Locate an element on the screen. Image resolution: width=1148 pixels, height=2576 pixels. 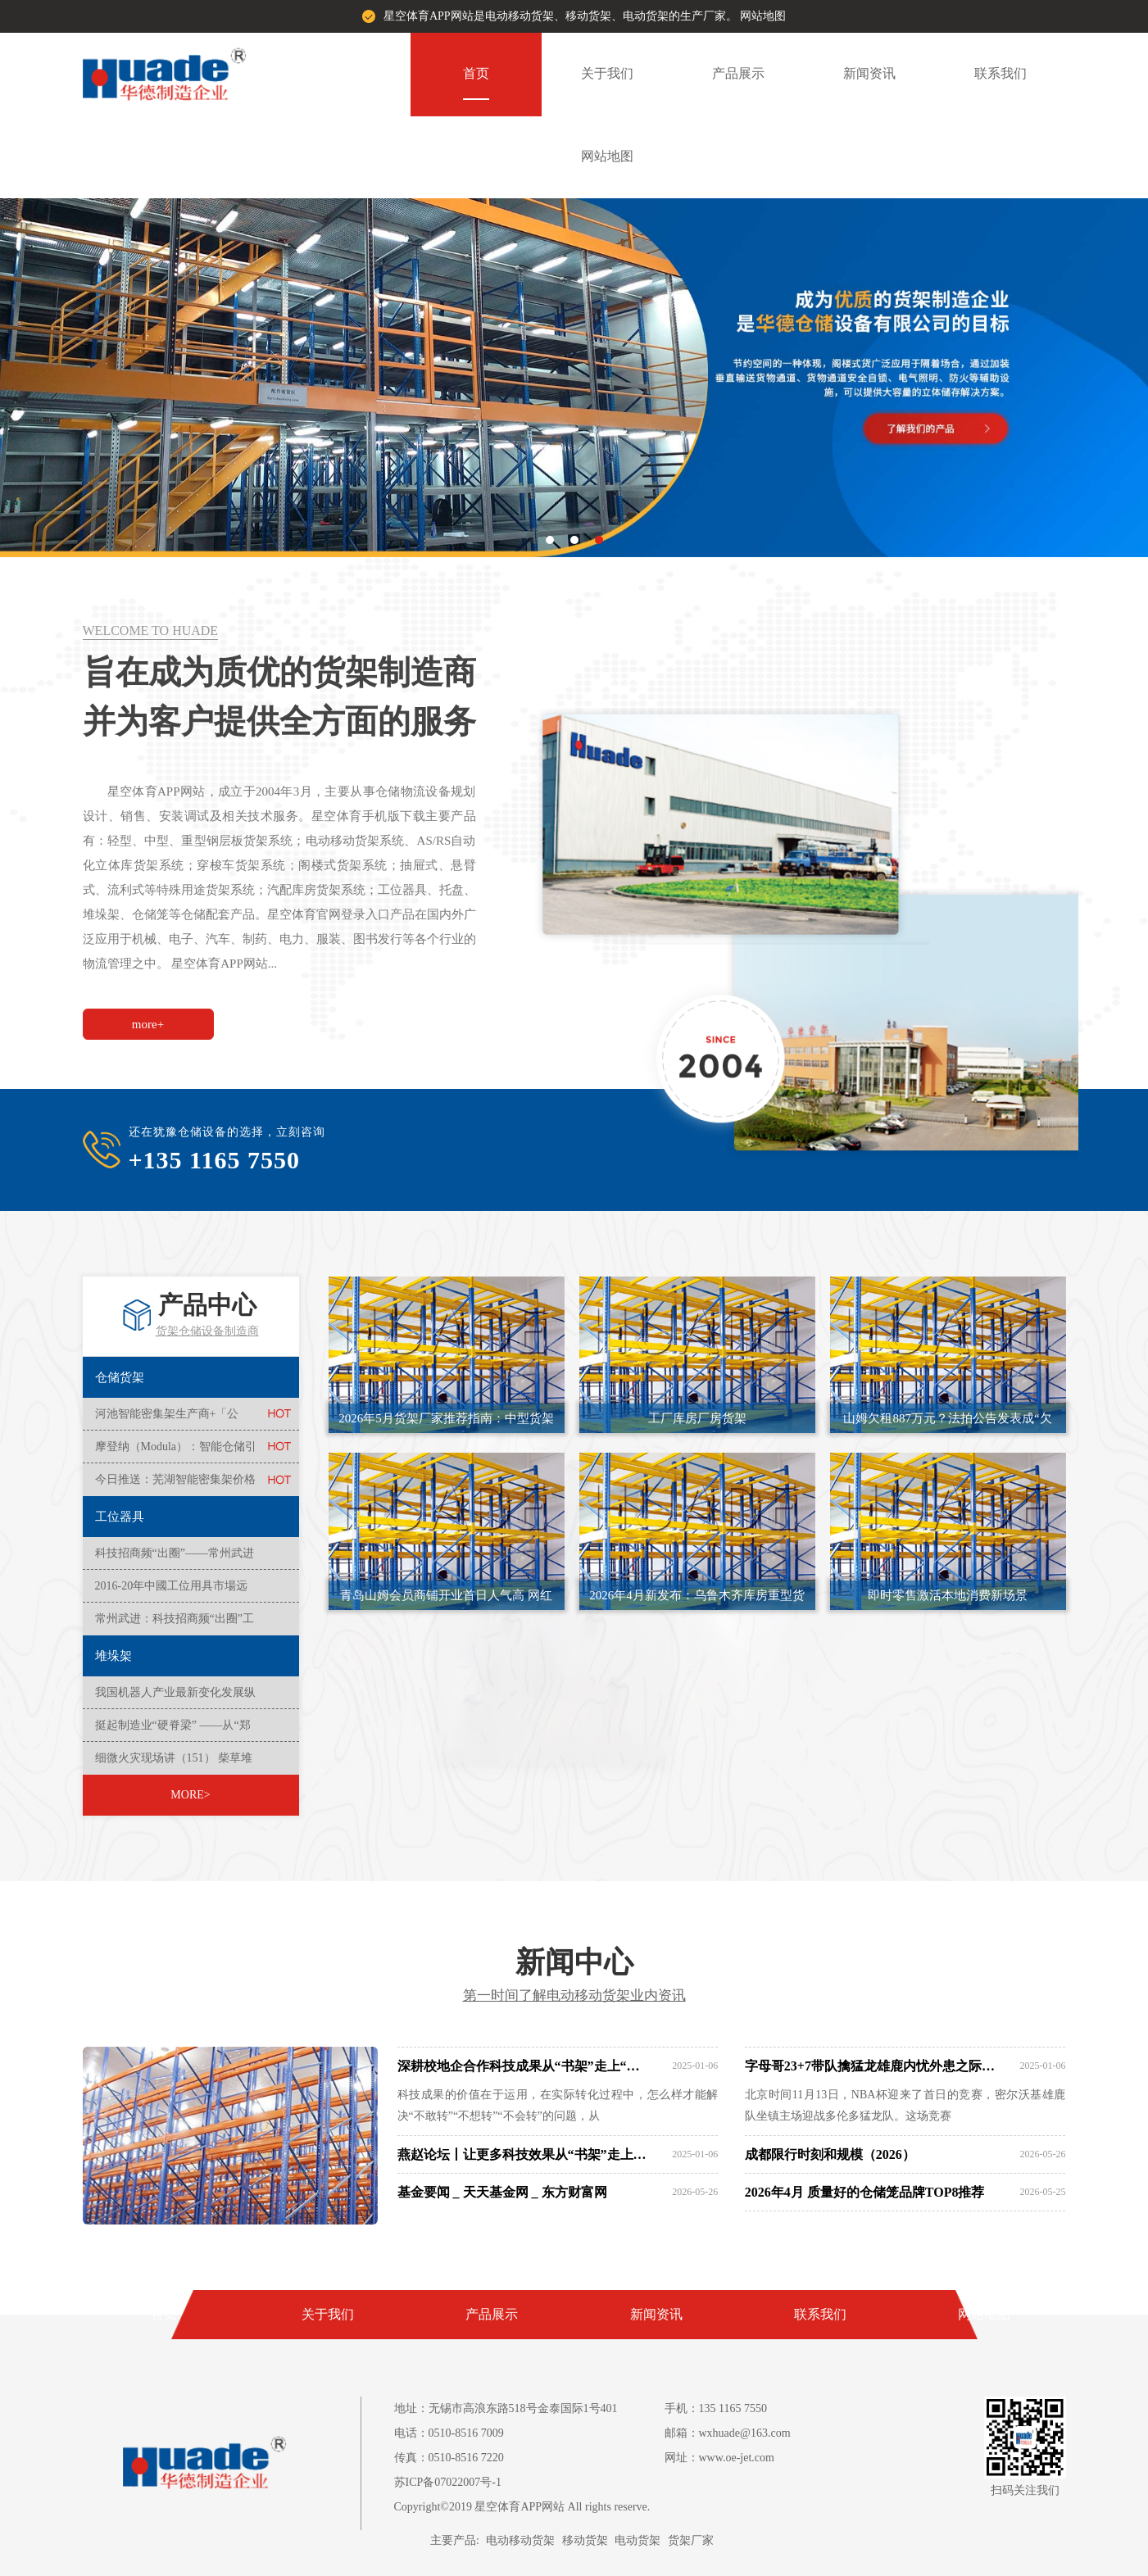
科技招商频“出圈”——常州武进区入库科技型中小企业全市榜首 is located at coordinates (175, 1558).